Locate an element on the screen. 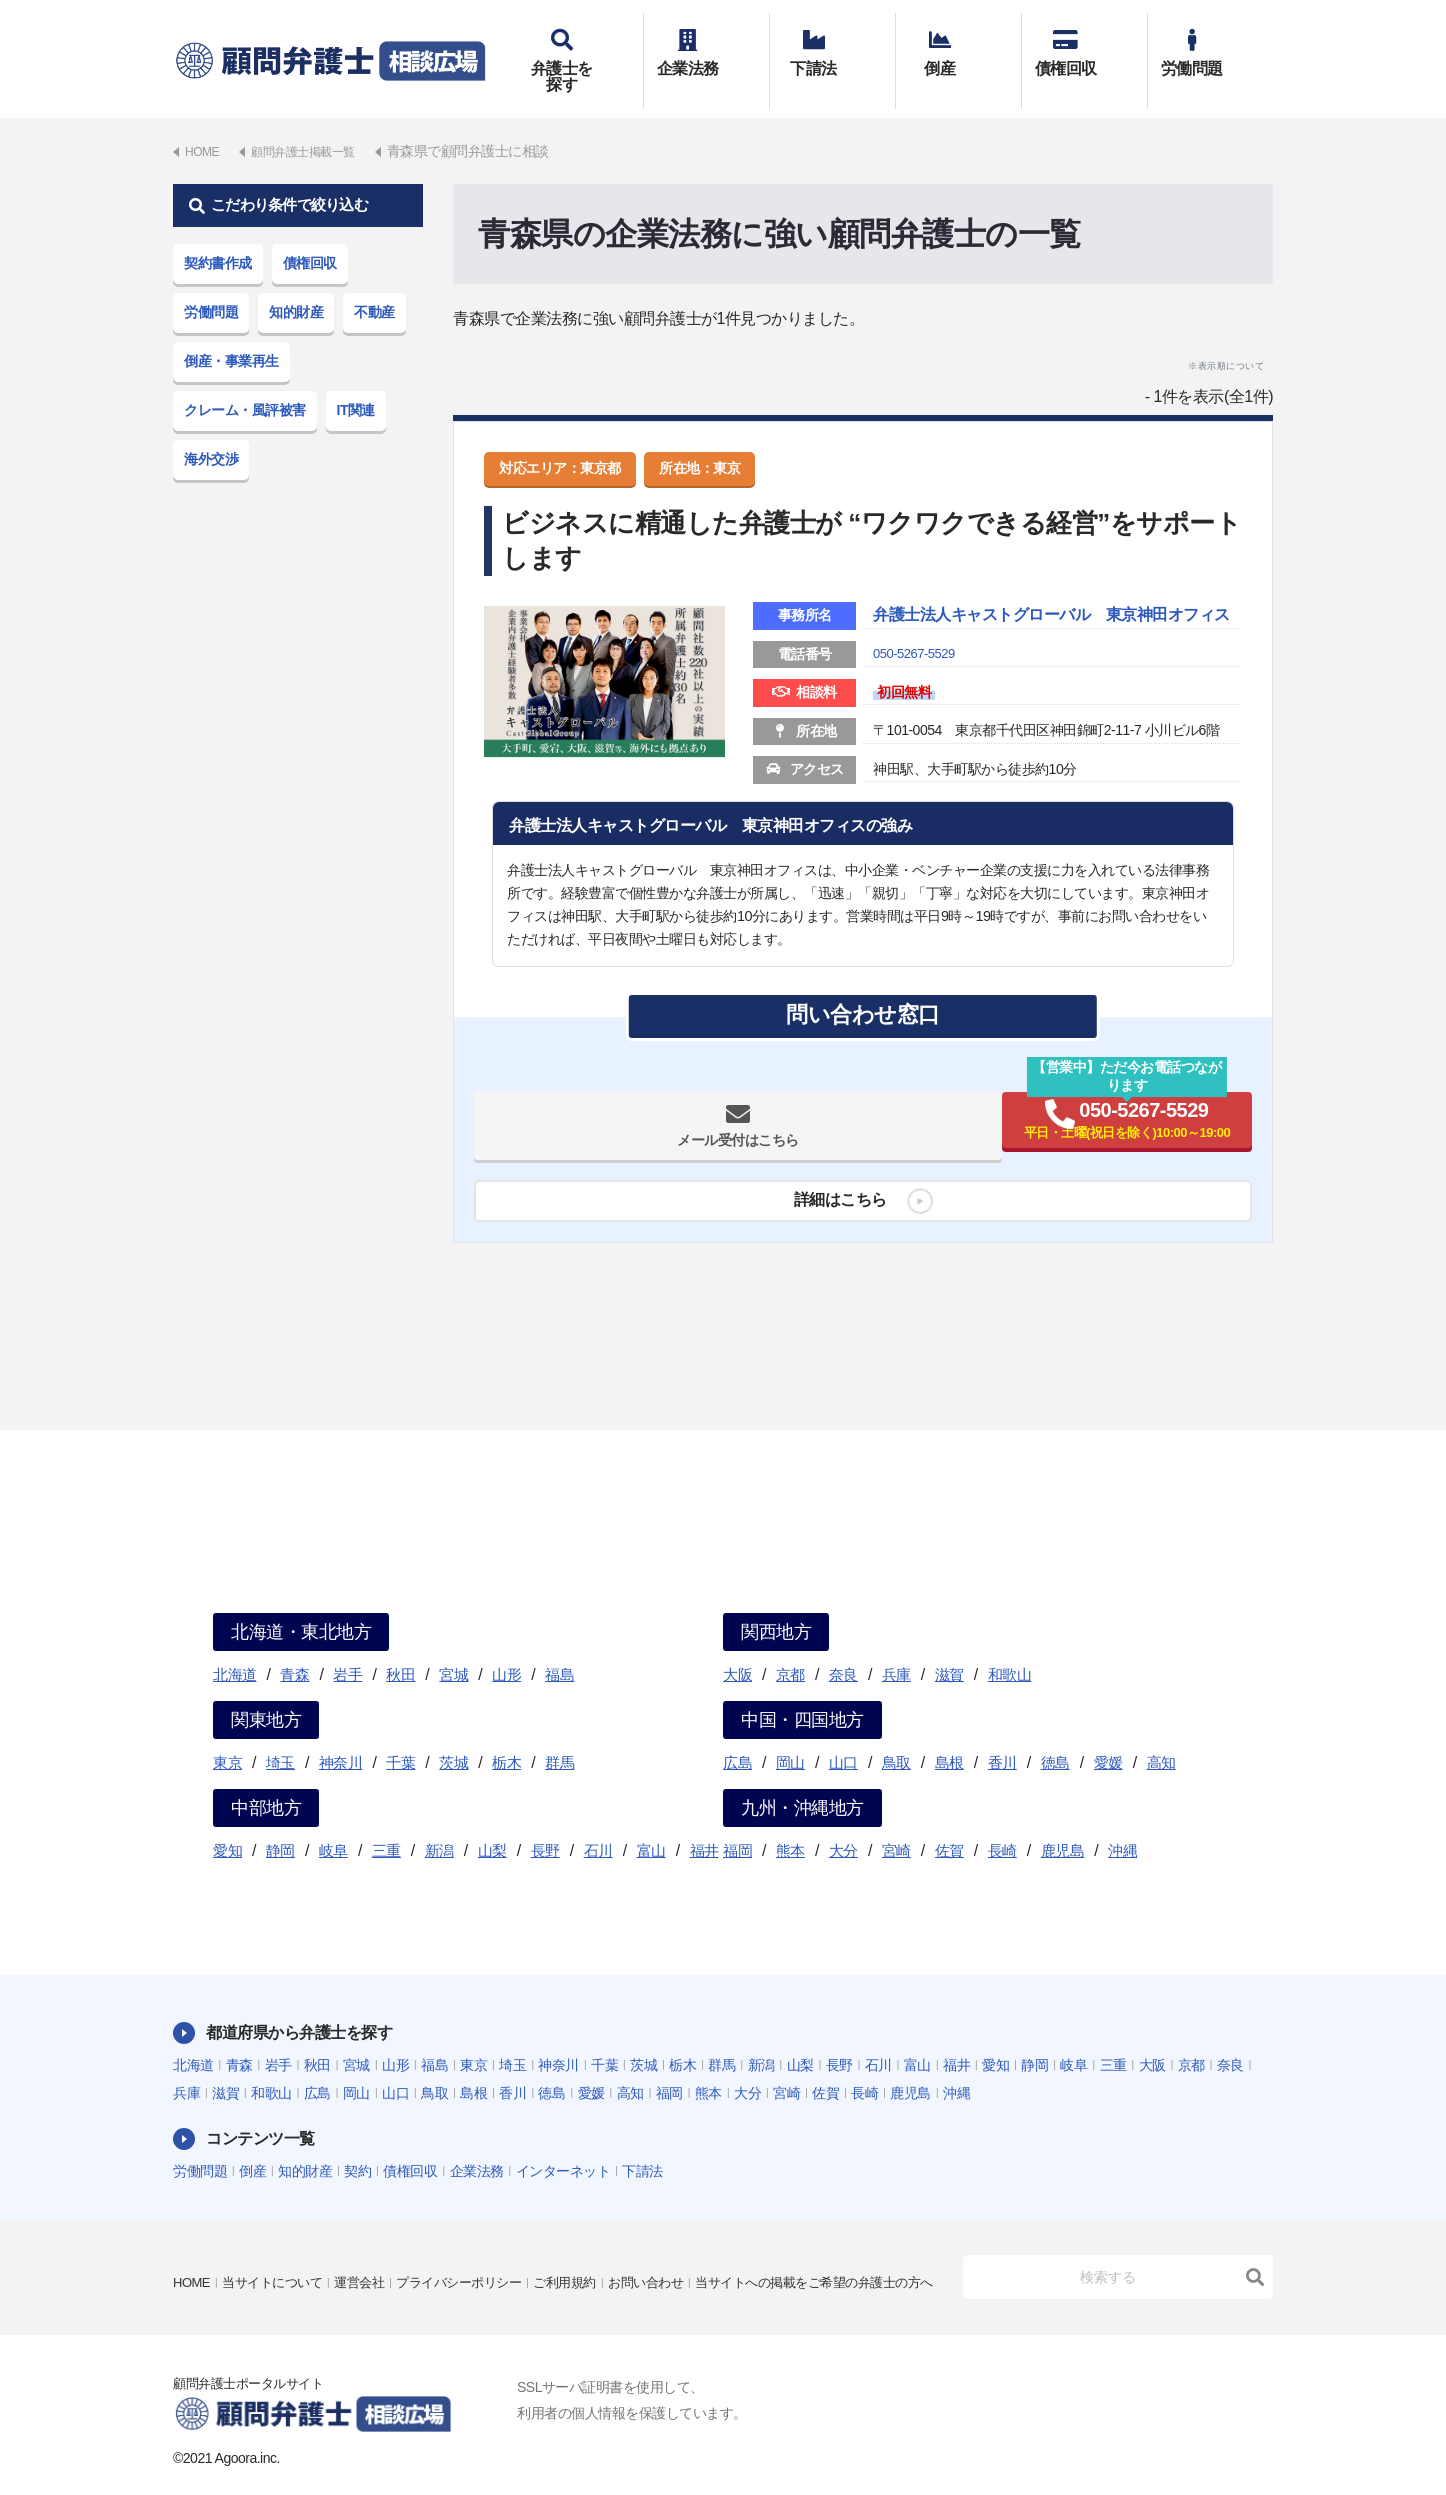 This screenshot has height=2495, width=1446. インターネット is located at coordinates (563, 2142).